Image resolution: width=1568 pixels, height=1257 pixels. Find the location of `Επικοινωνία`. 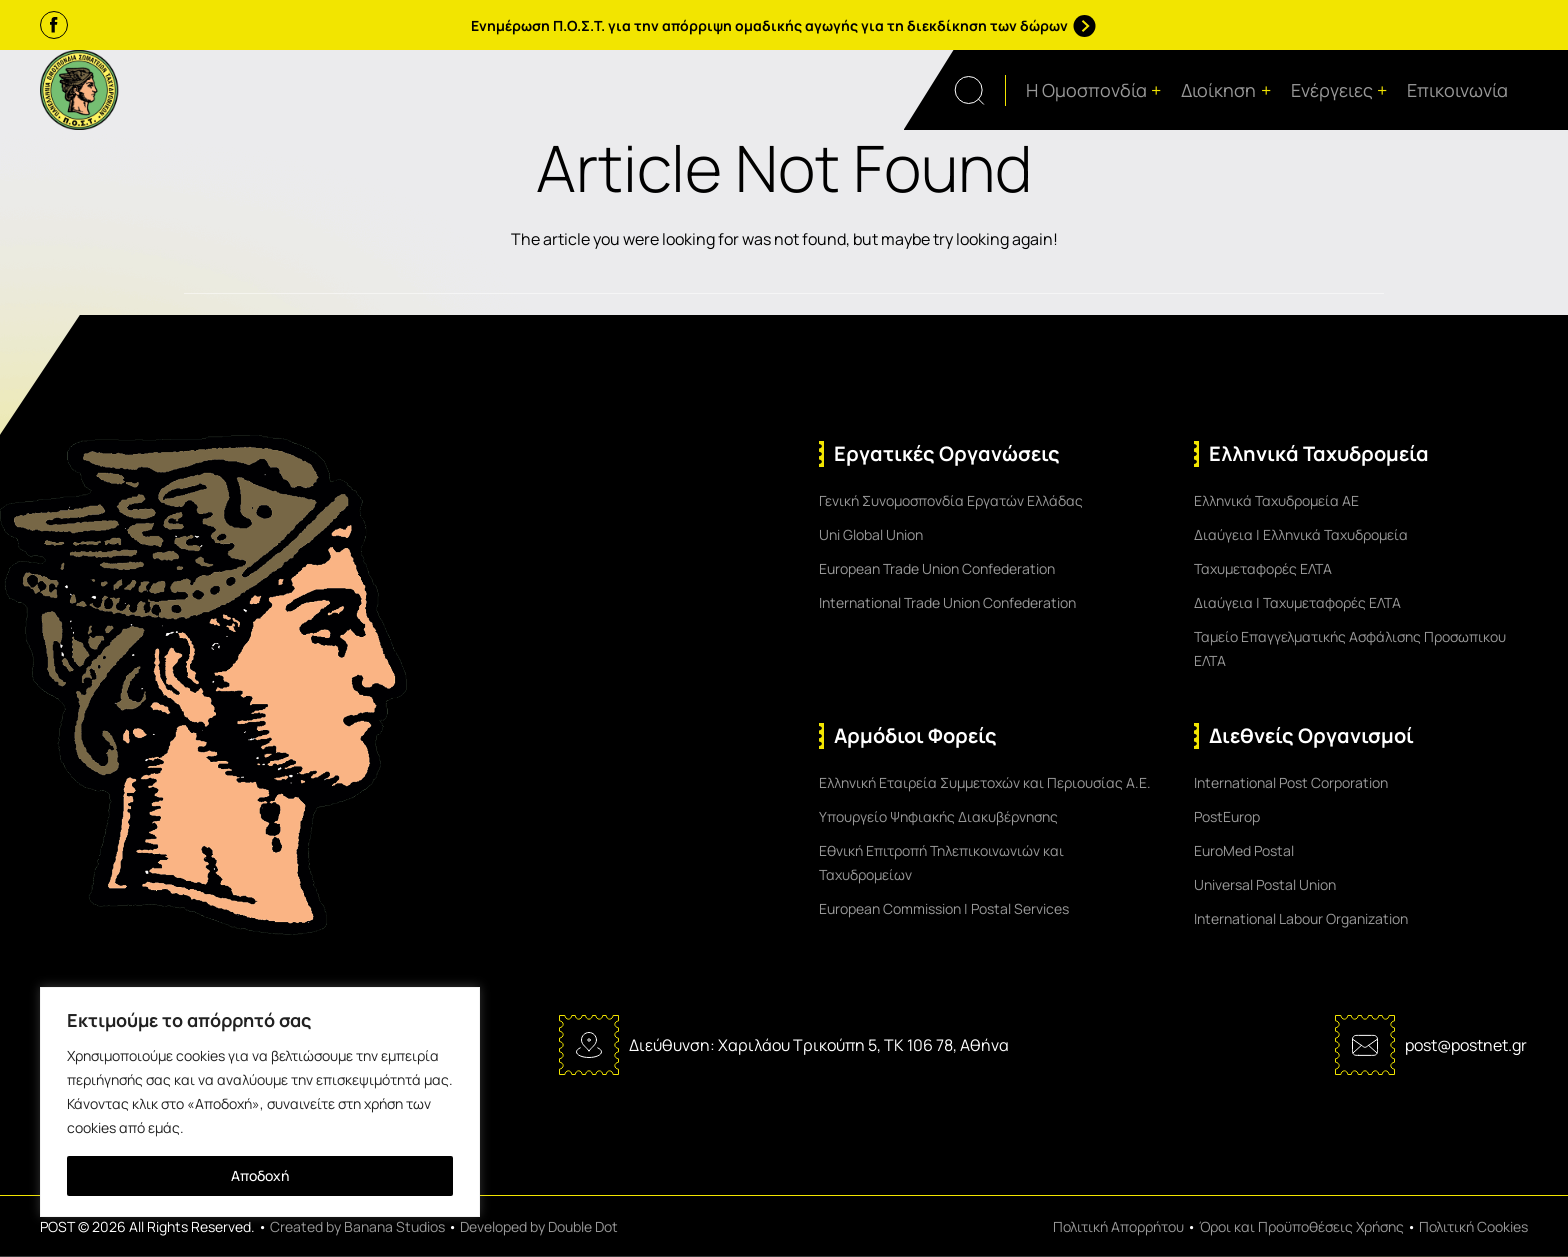

Επικοινωνία is located at coordinates (1457, 90).